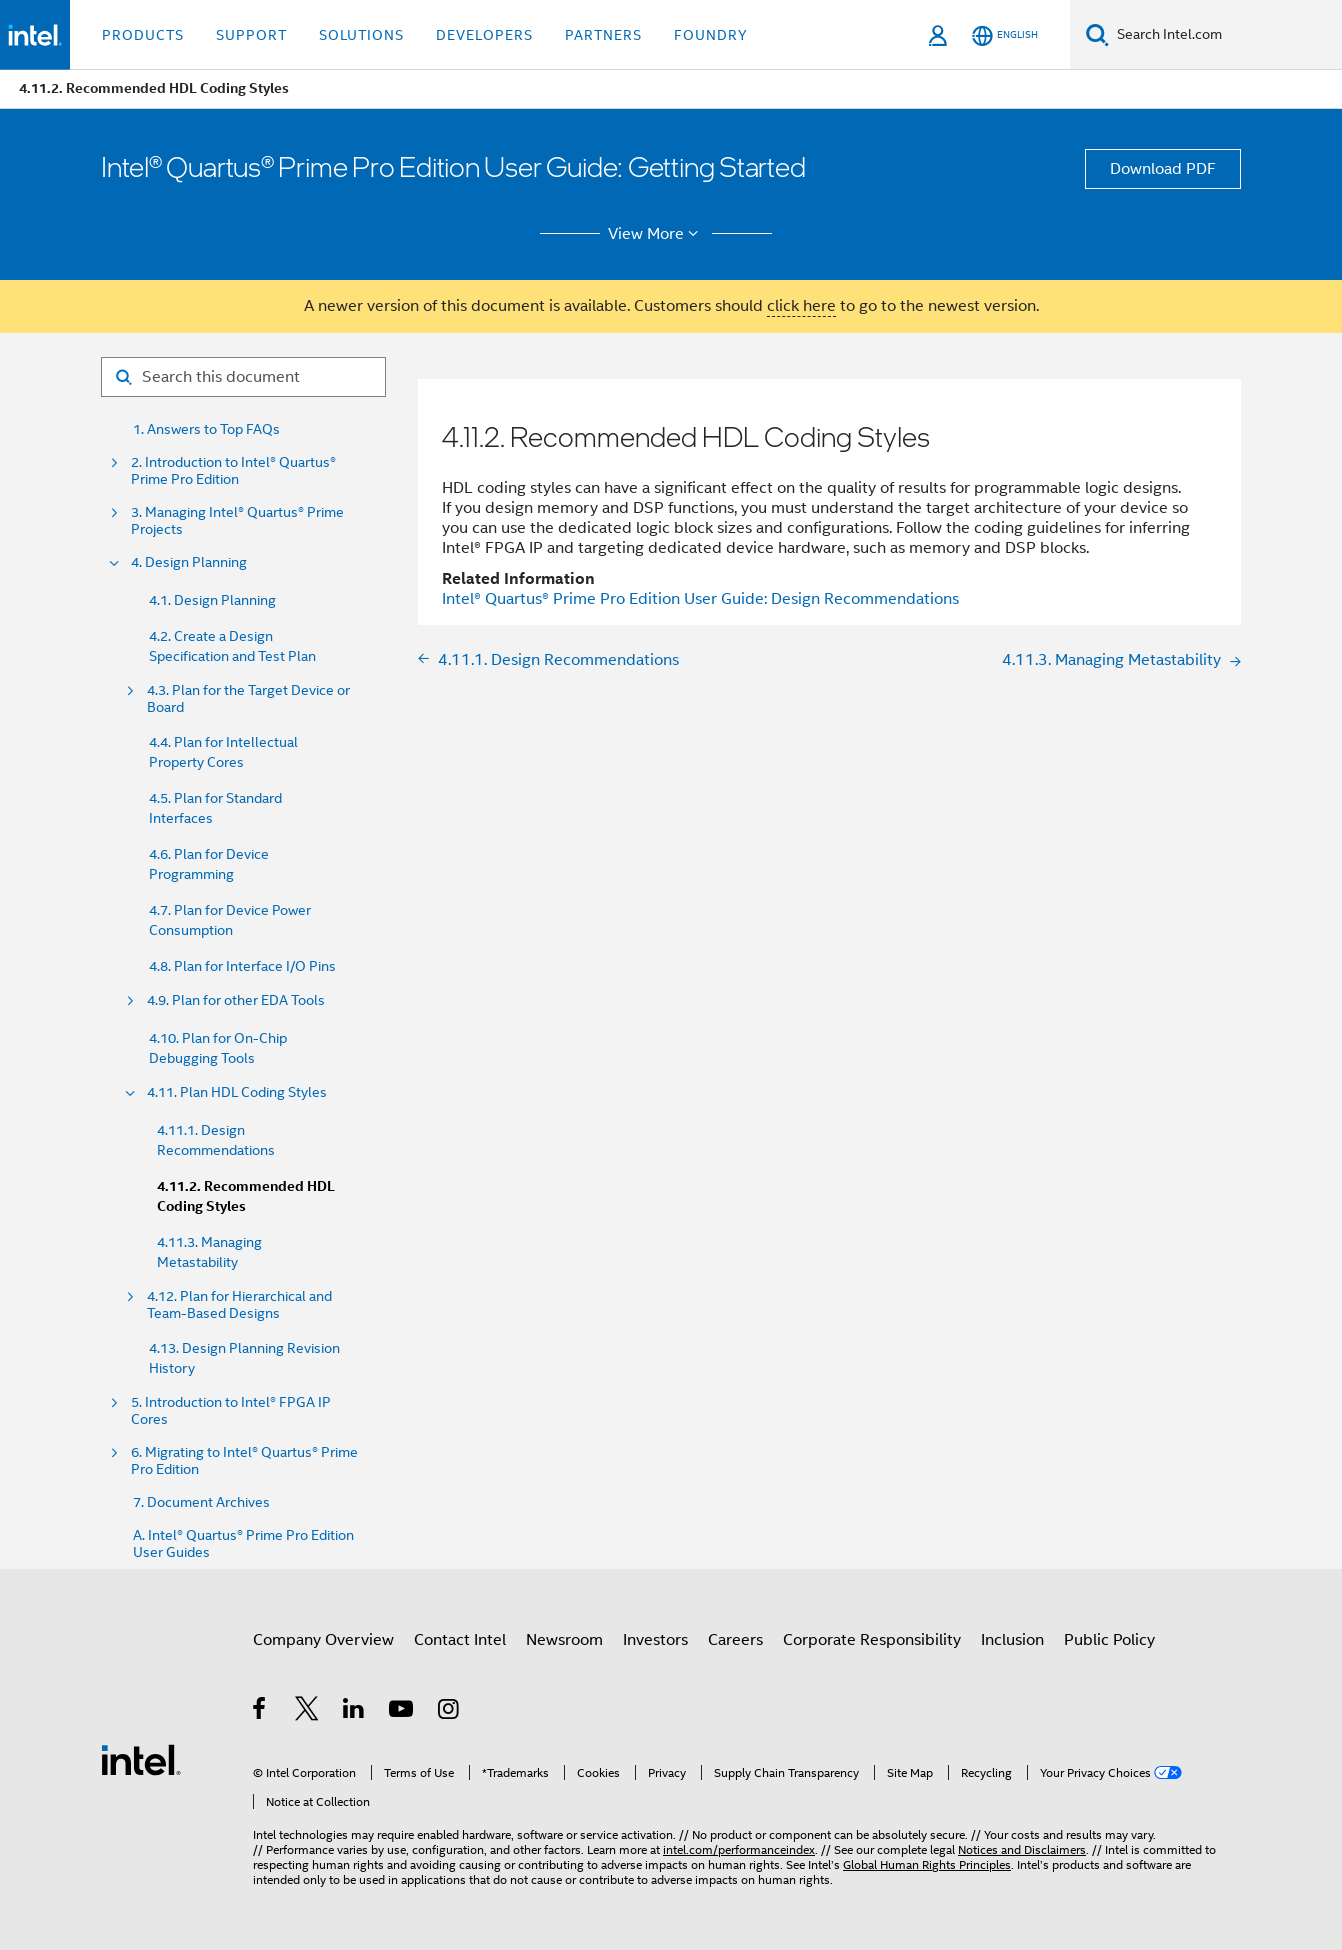  What do you see at coordinates (237, 1092) in the screenshot?
I see `4.11. Plan HDL Coding Styles` at bounding box center [237, 1092].